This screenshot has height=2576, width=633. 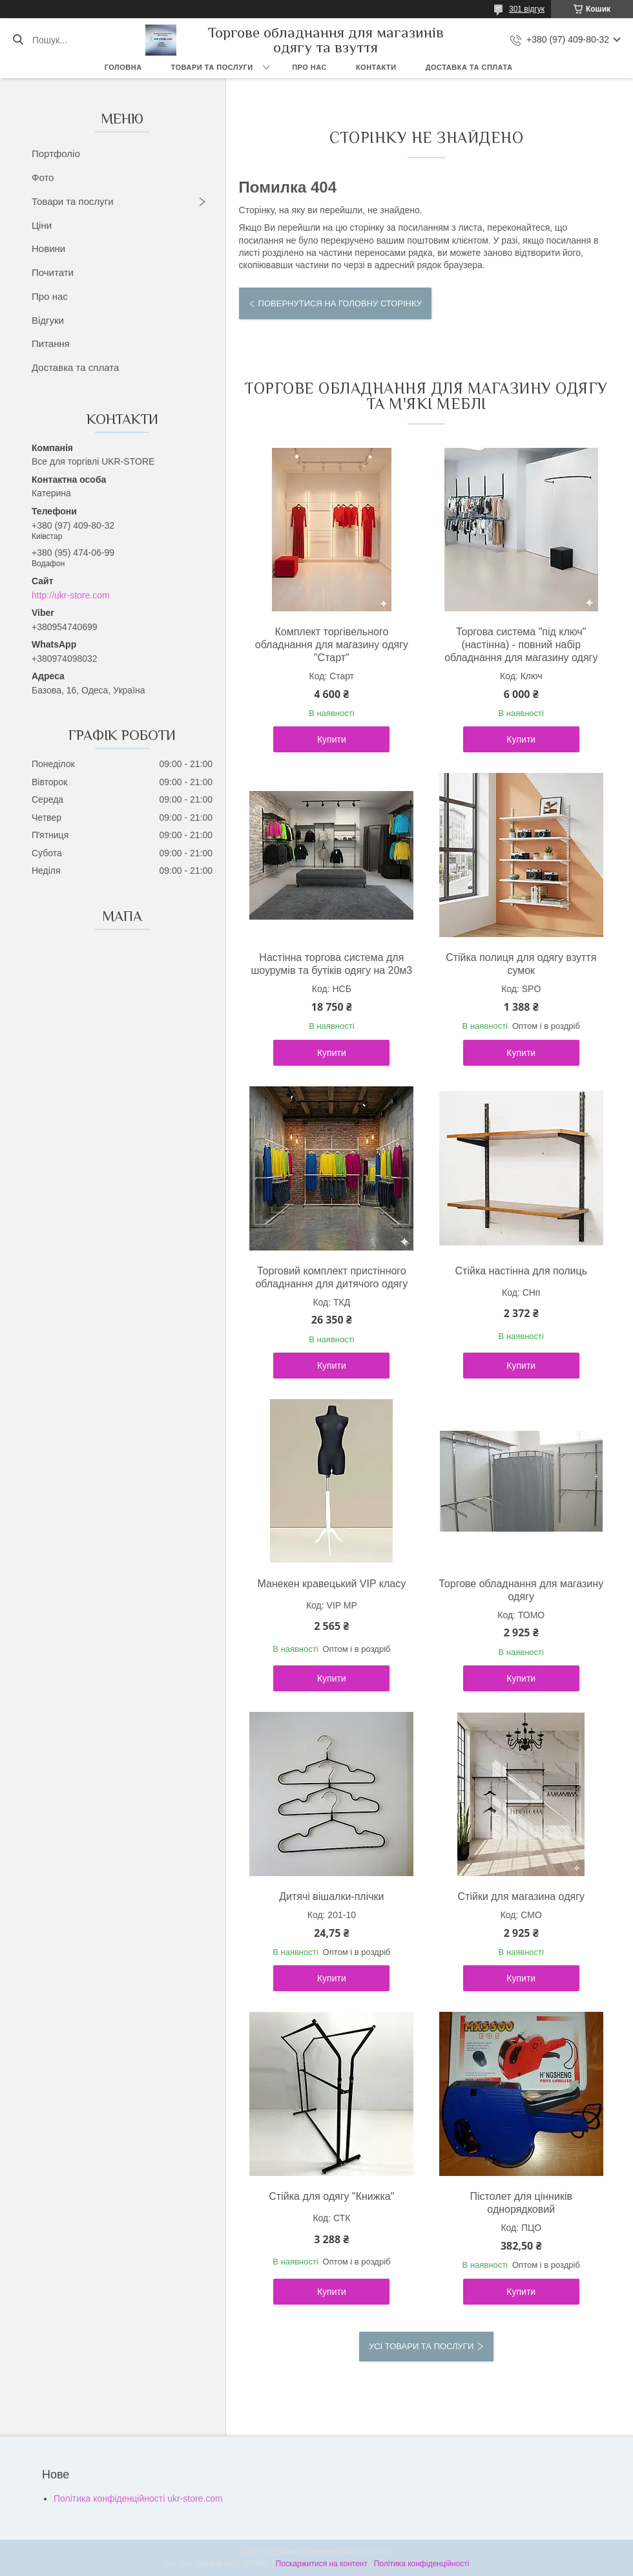 What do you see at coordinates (48, 248) in the screenshot?
I see `Новини` at bounding box center [48, 248].